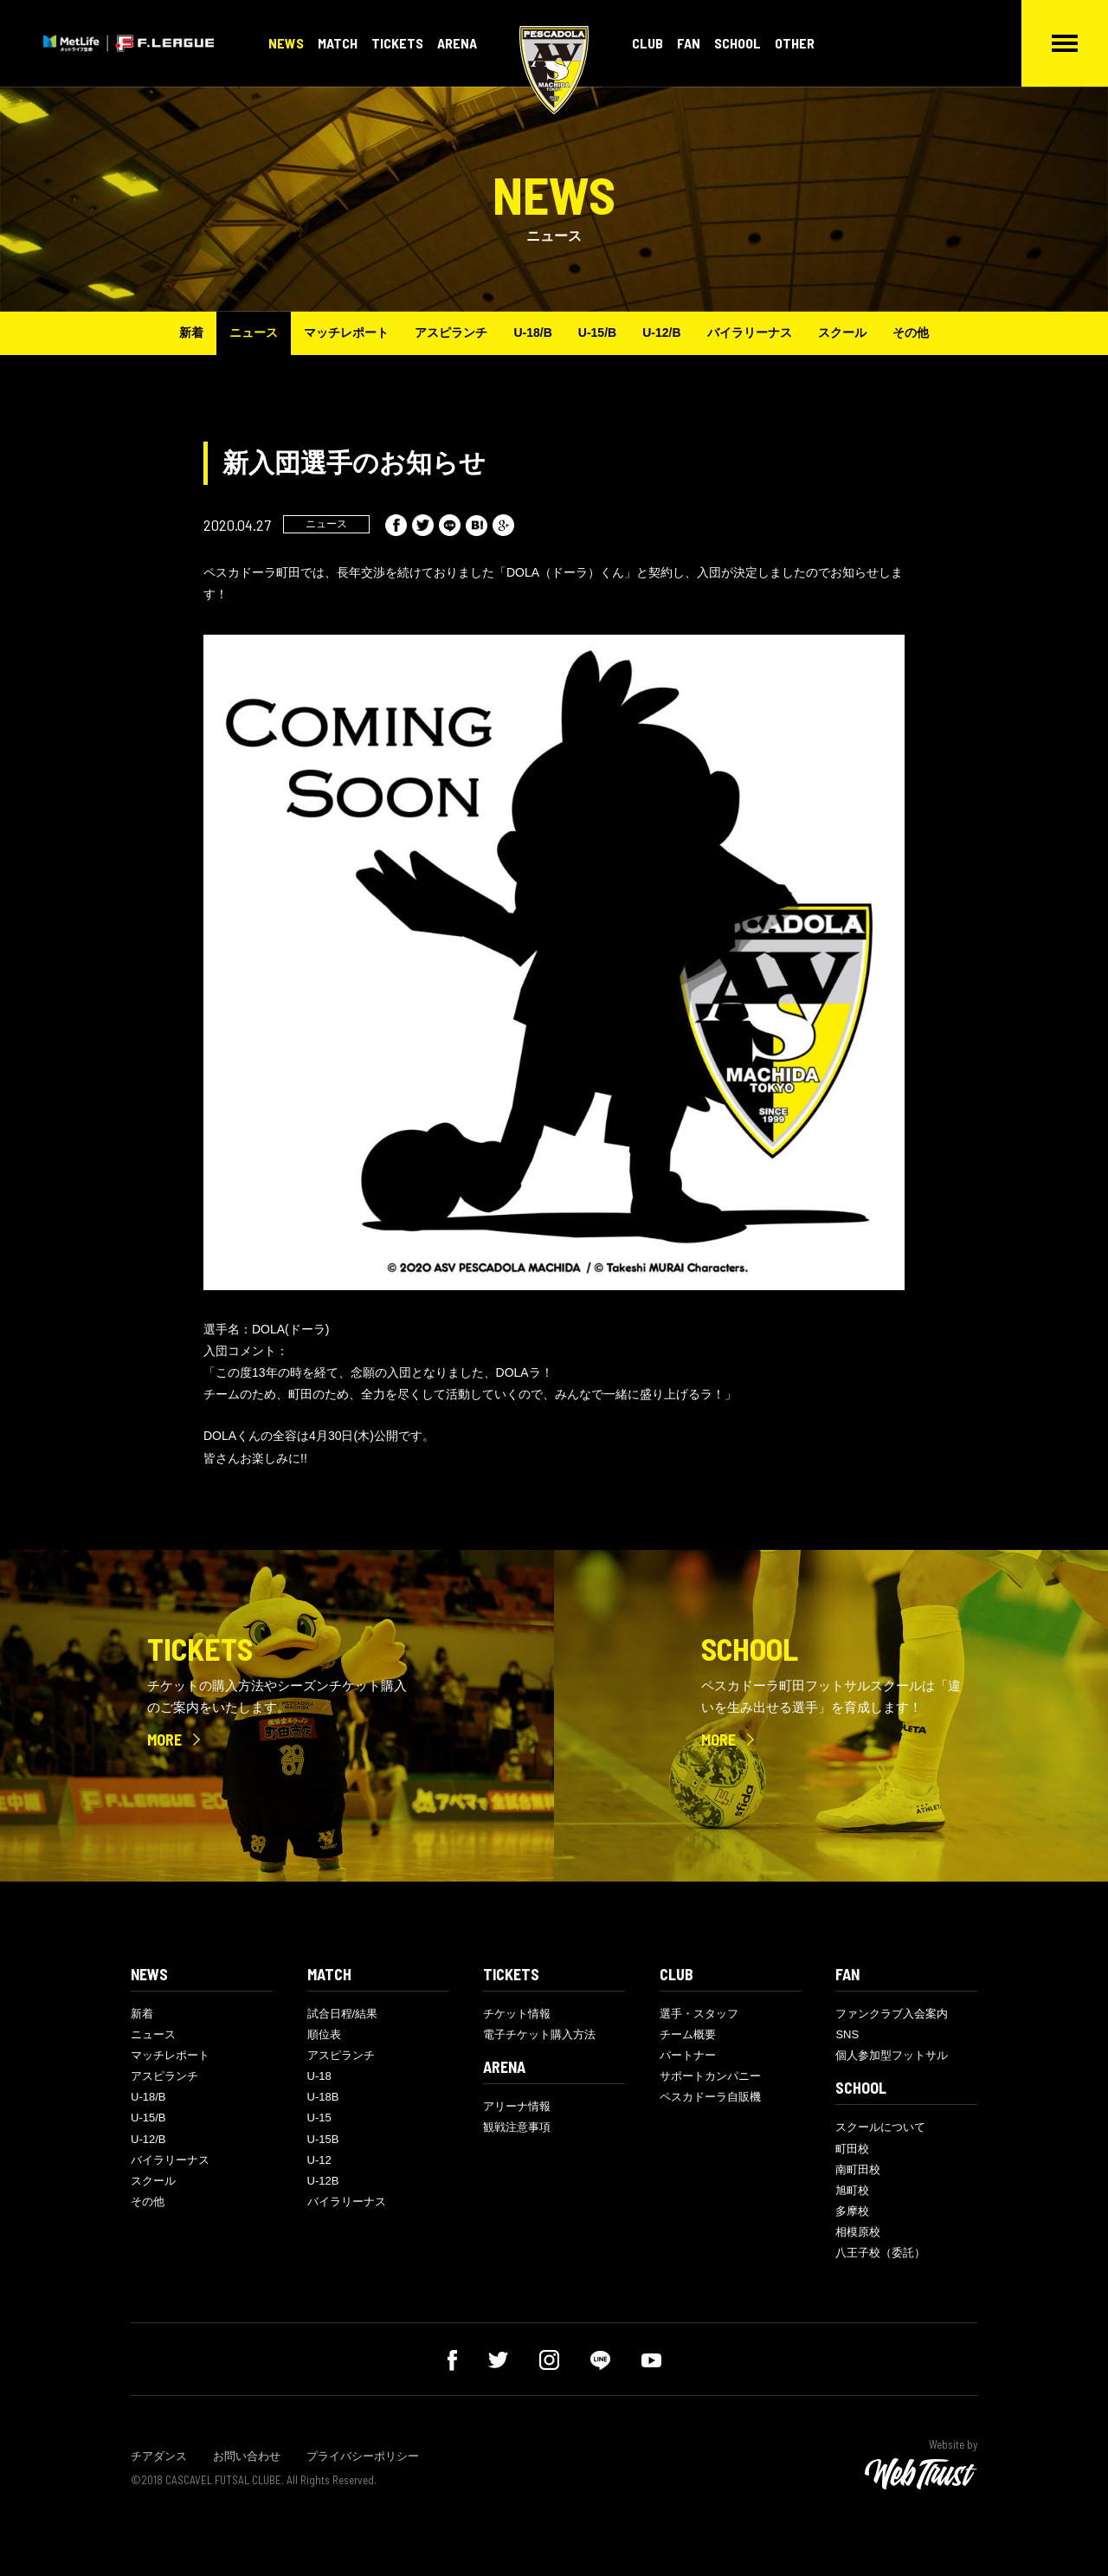 Image resolution: width=1108 pixels, height=2576 pixels. What do you see at coordinates (847, 2034) in the screenshot?
I see `SNS` at bounding box center [847, 2034].